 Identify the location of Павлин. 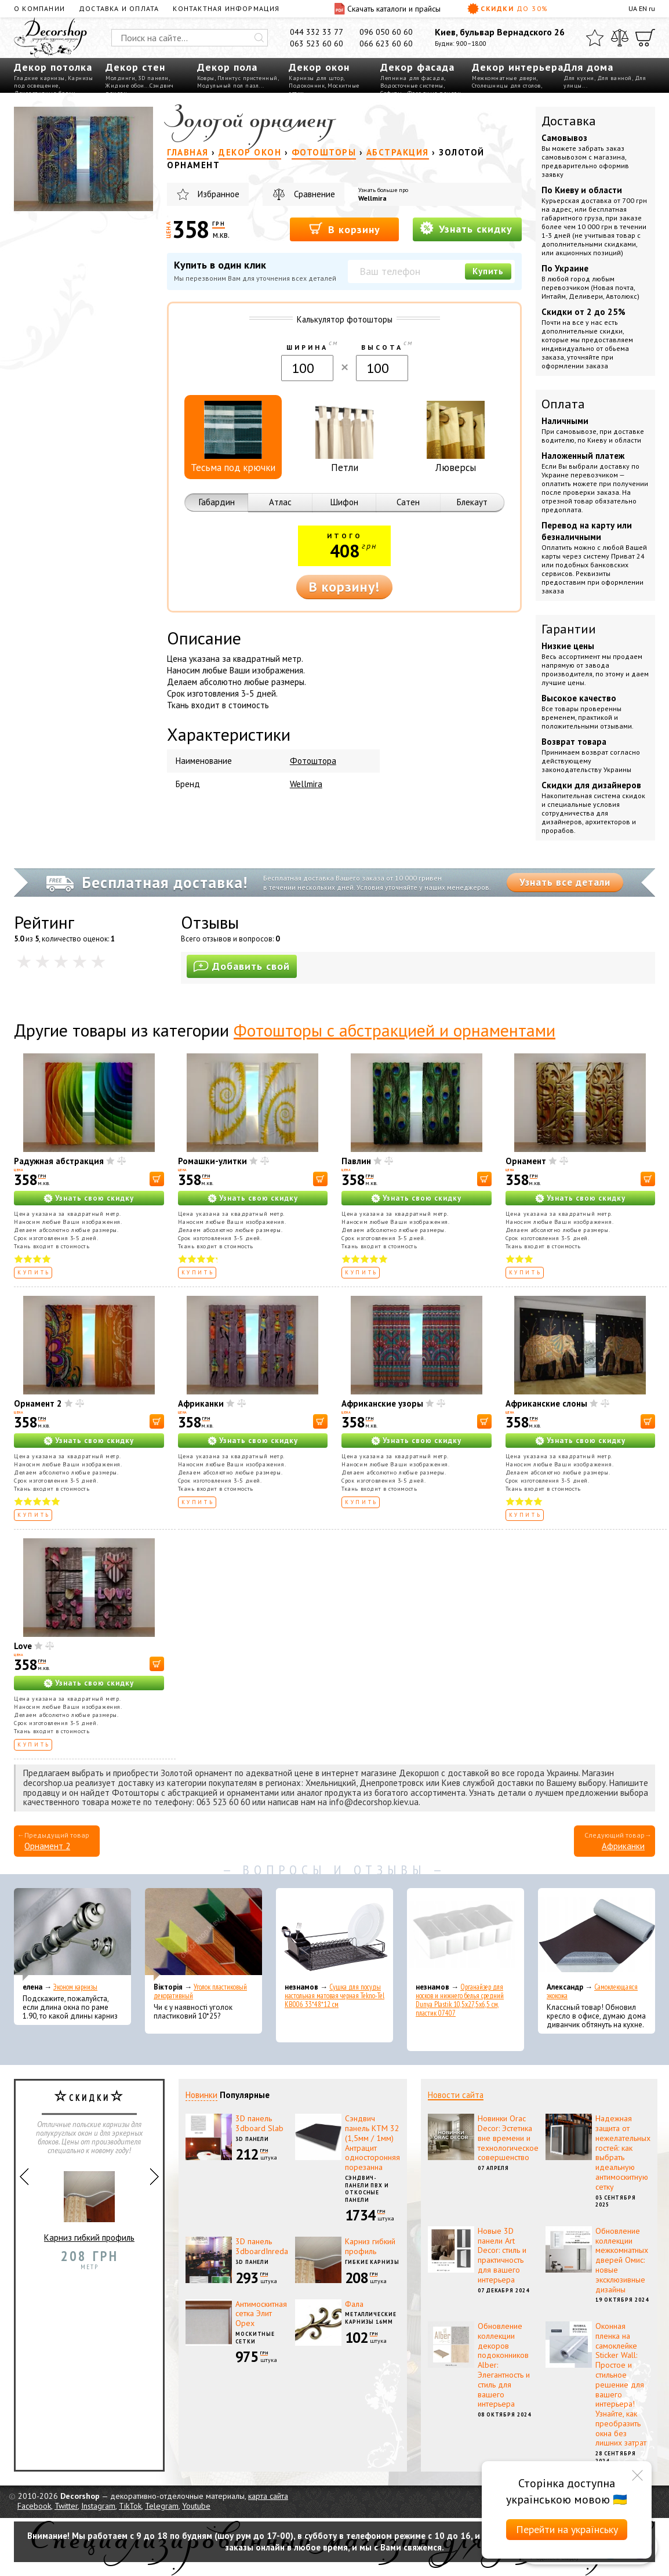
(356, 1160).